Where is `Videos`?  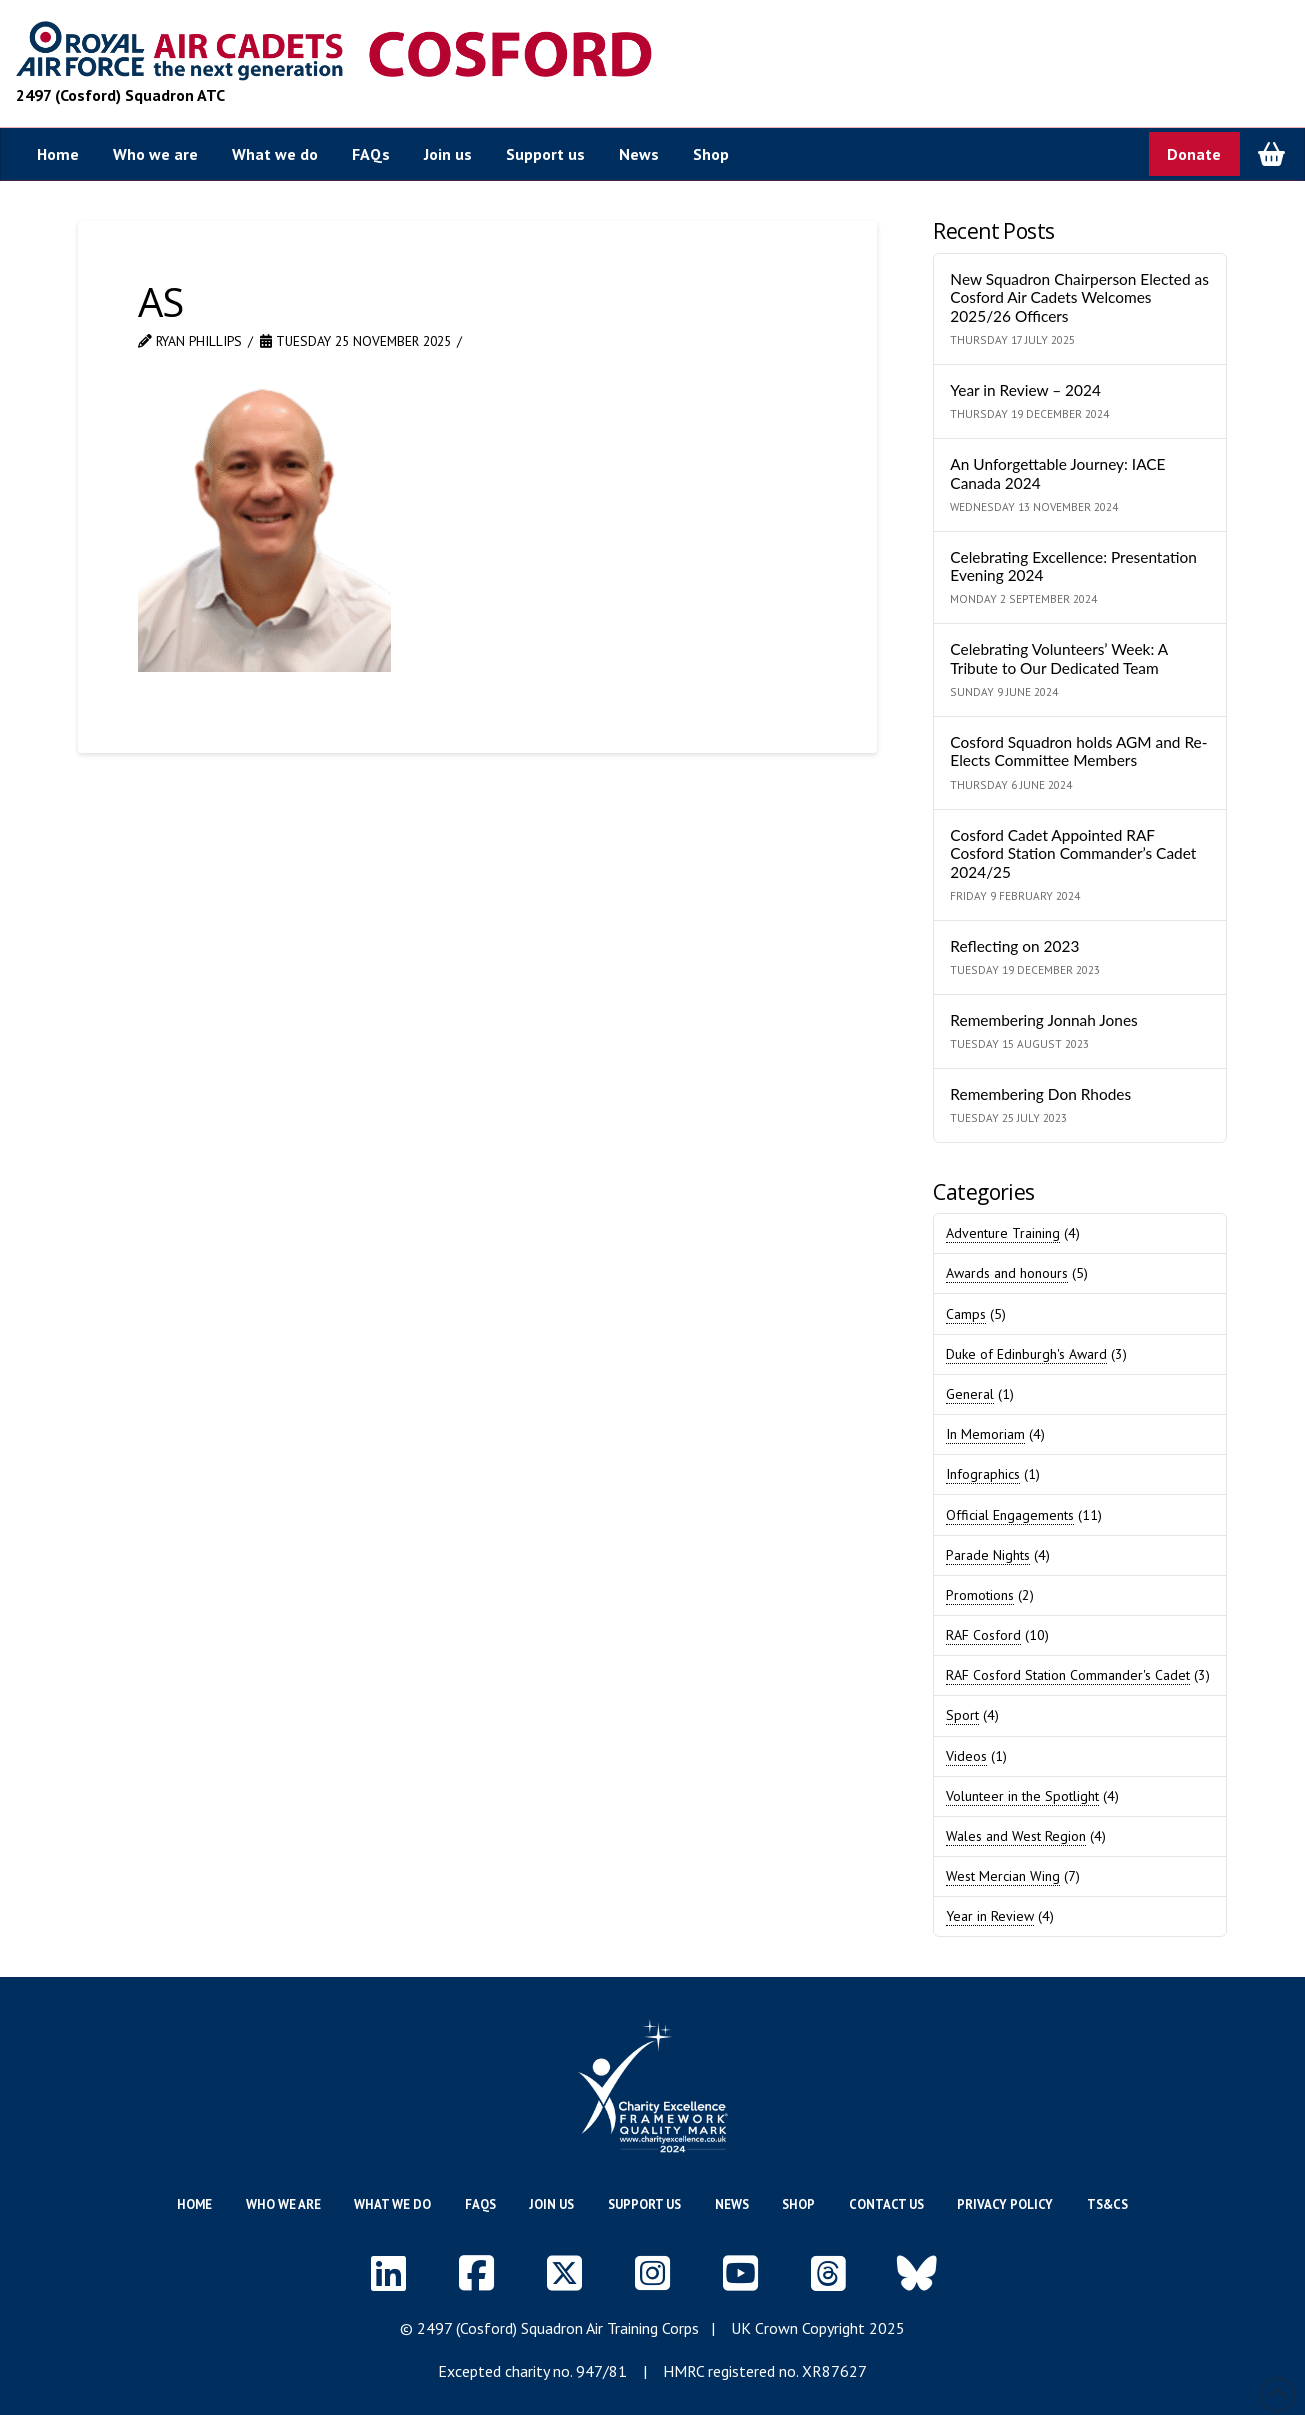
Videos is located at coordinates (966, 1756).